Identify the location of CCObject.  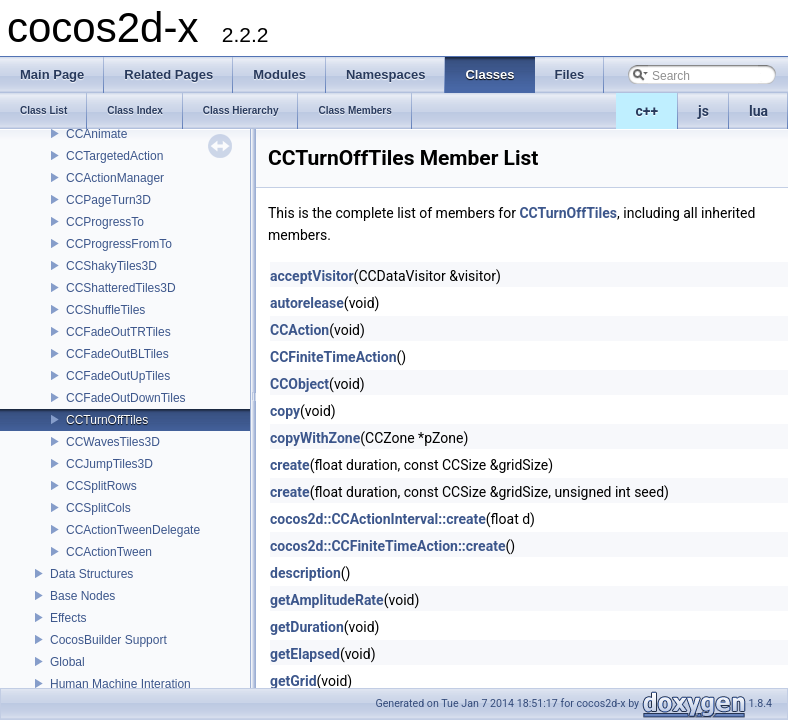
(299, 384).